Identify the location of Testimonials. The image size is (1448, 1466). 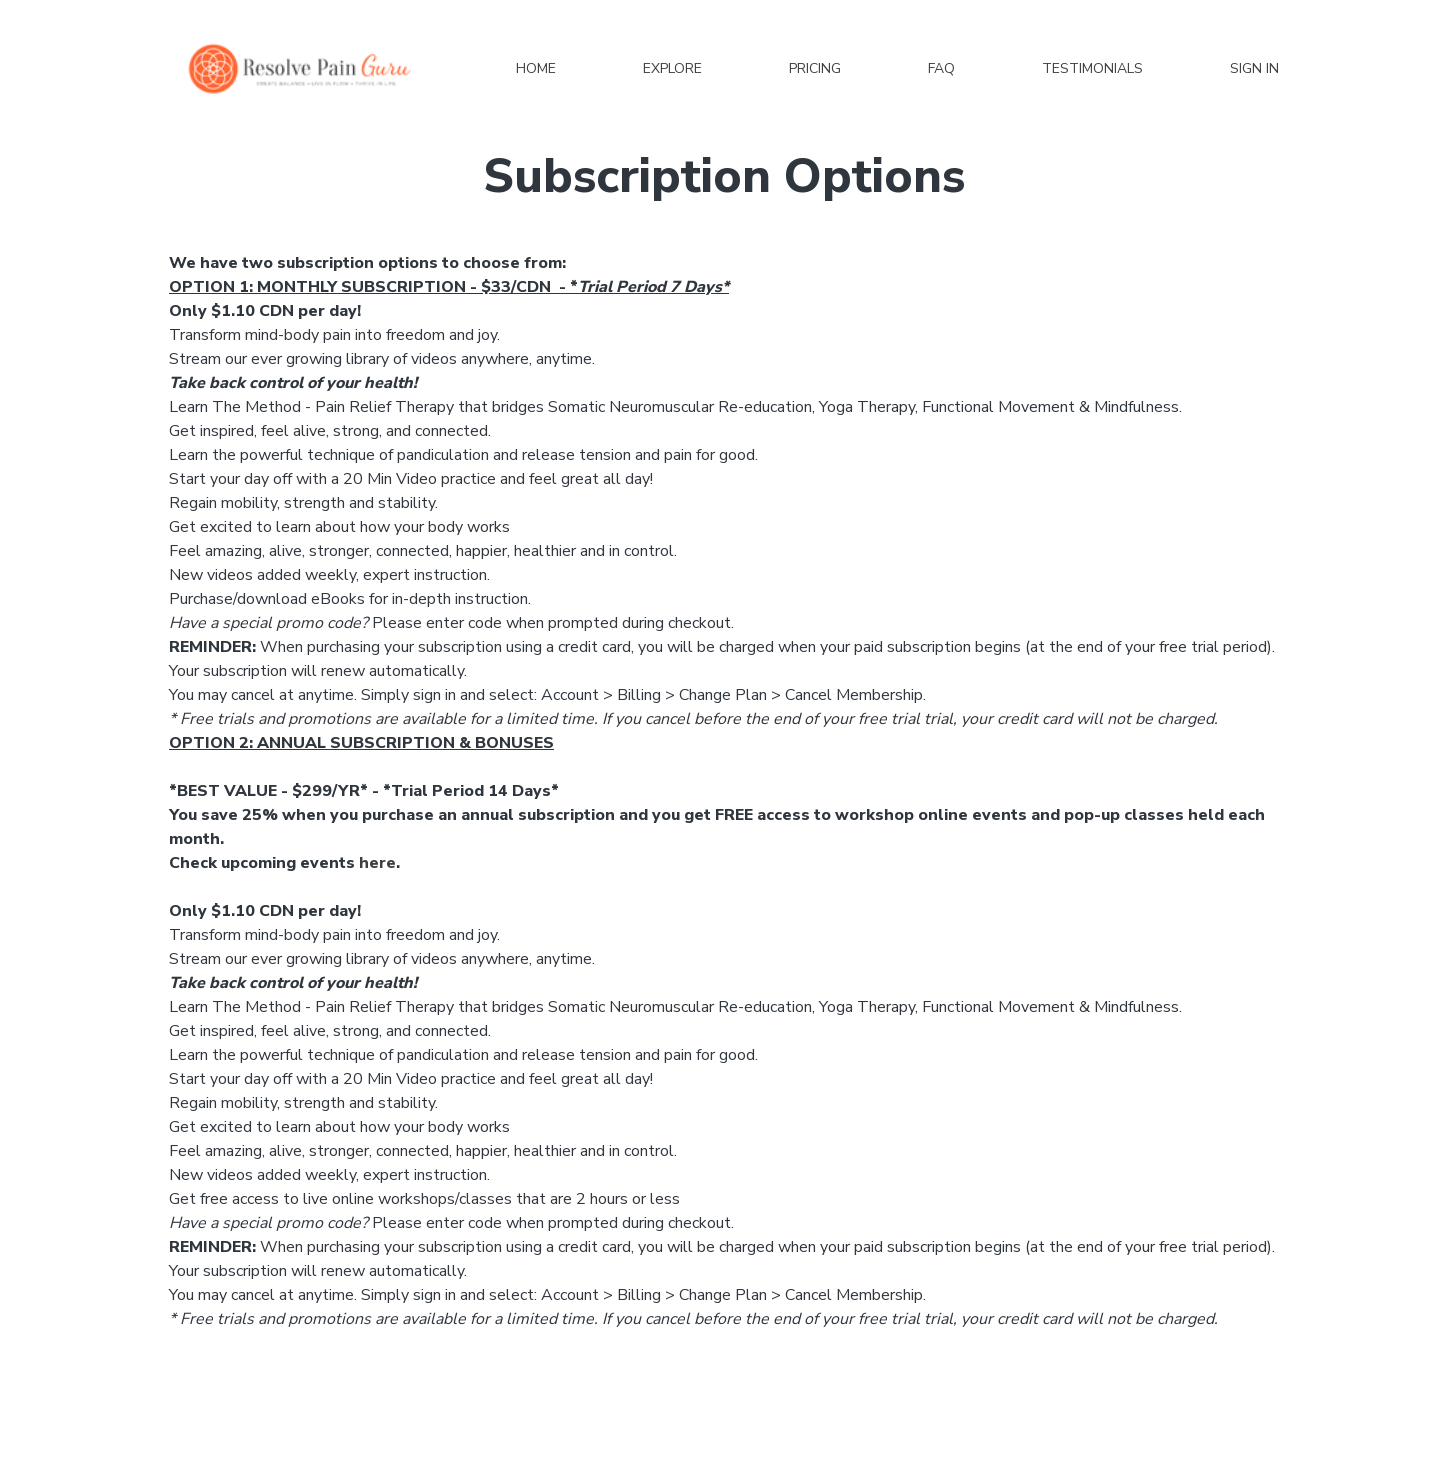
(1092, 68).